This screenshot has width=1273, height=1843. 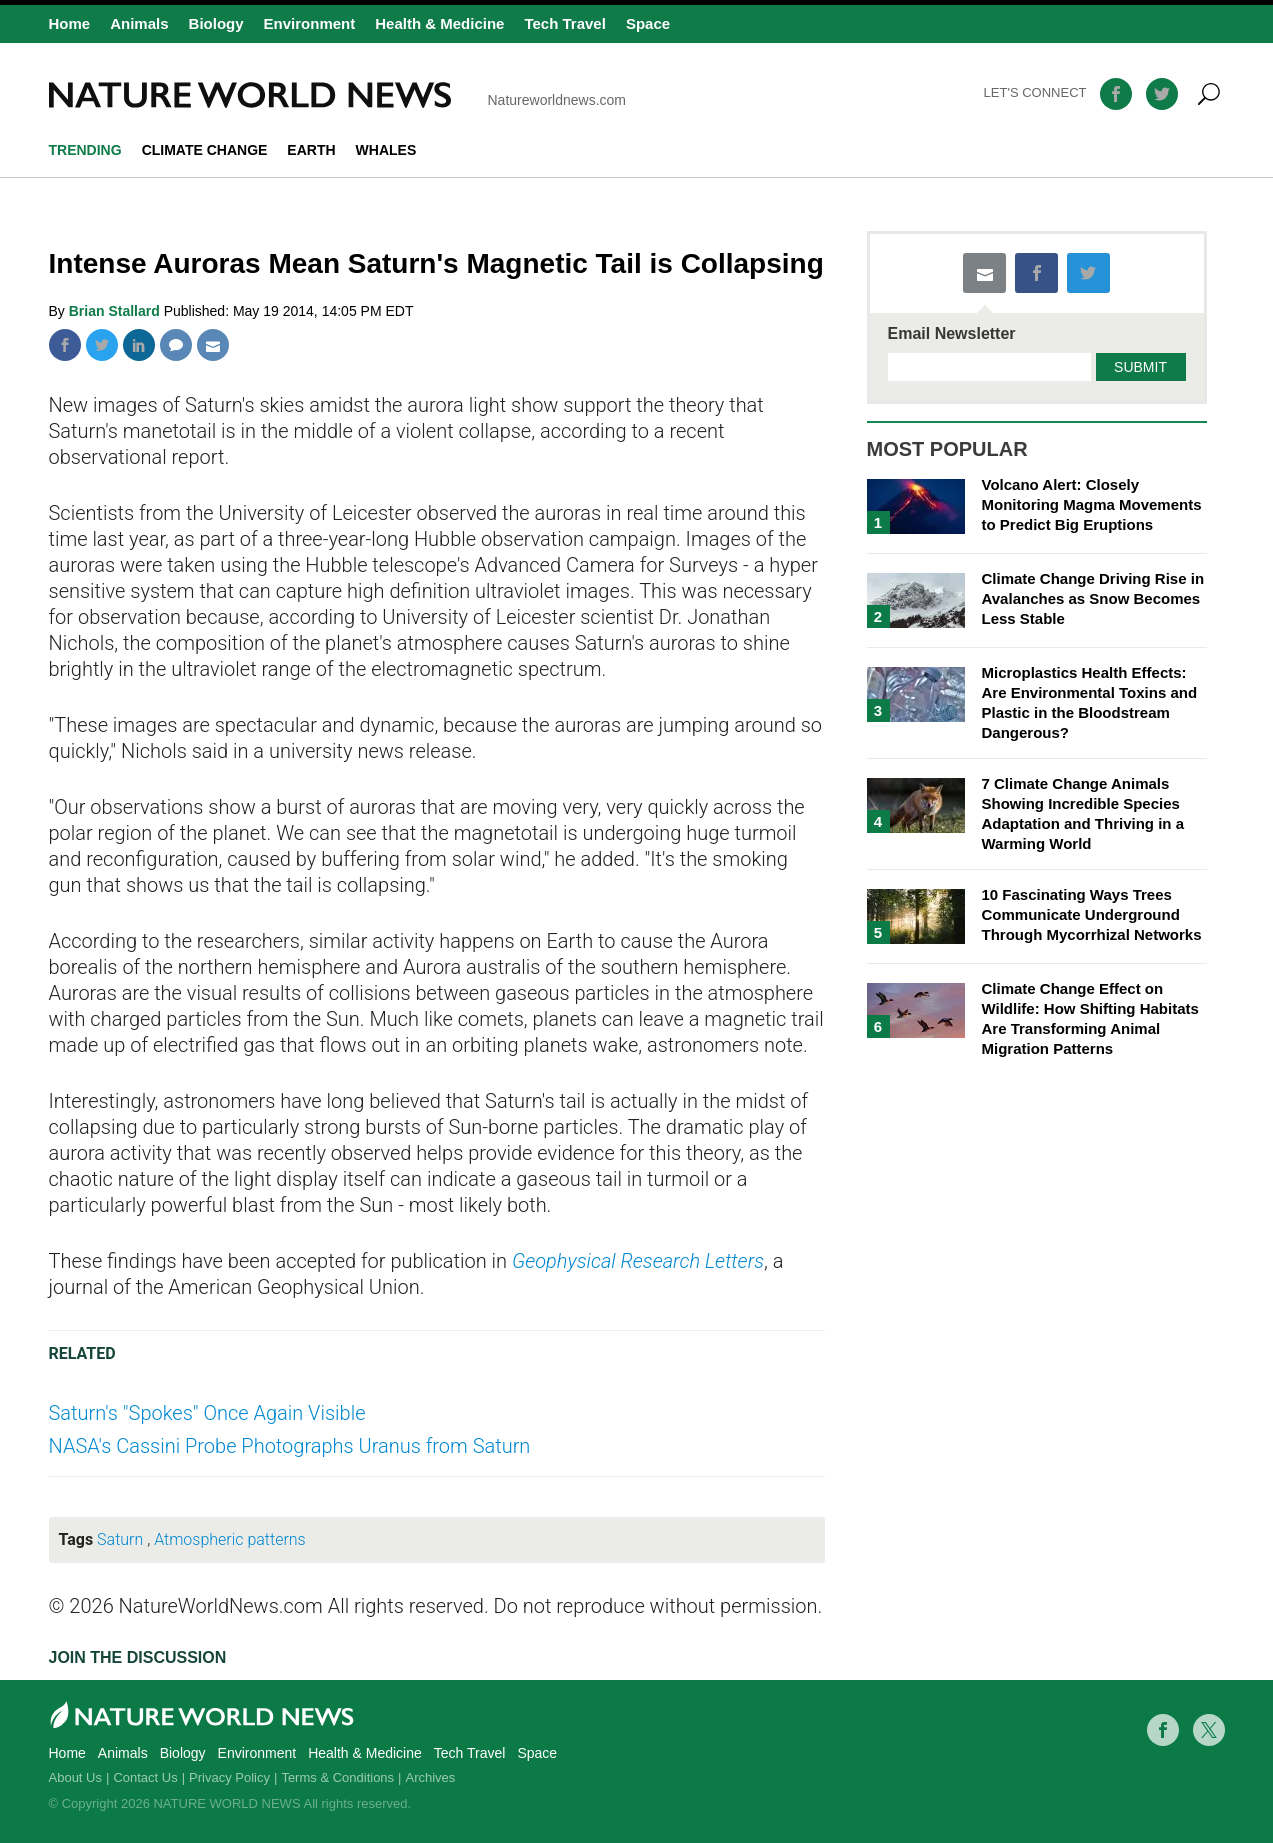 I want to click on Climate Change Driving Rise in Avalanches as Snow Becomes Less Stable, so click(x=1093, y=598).